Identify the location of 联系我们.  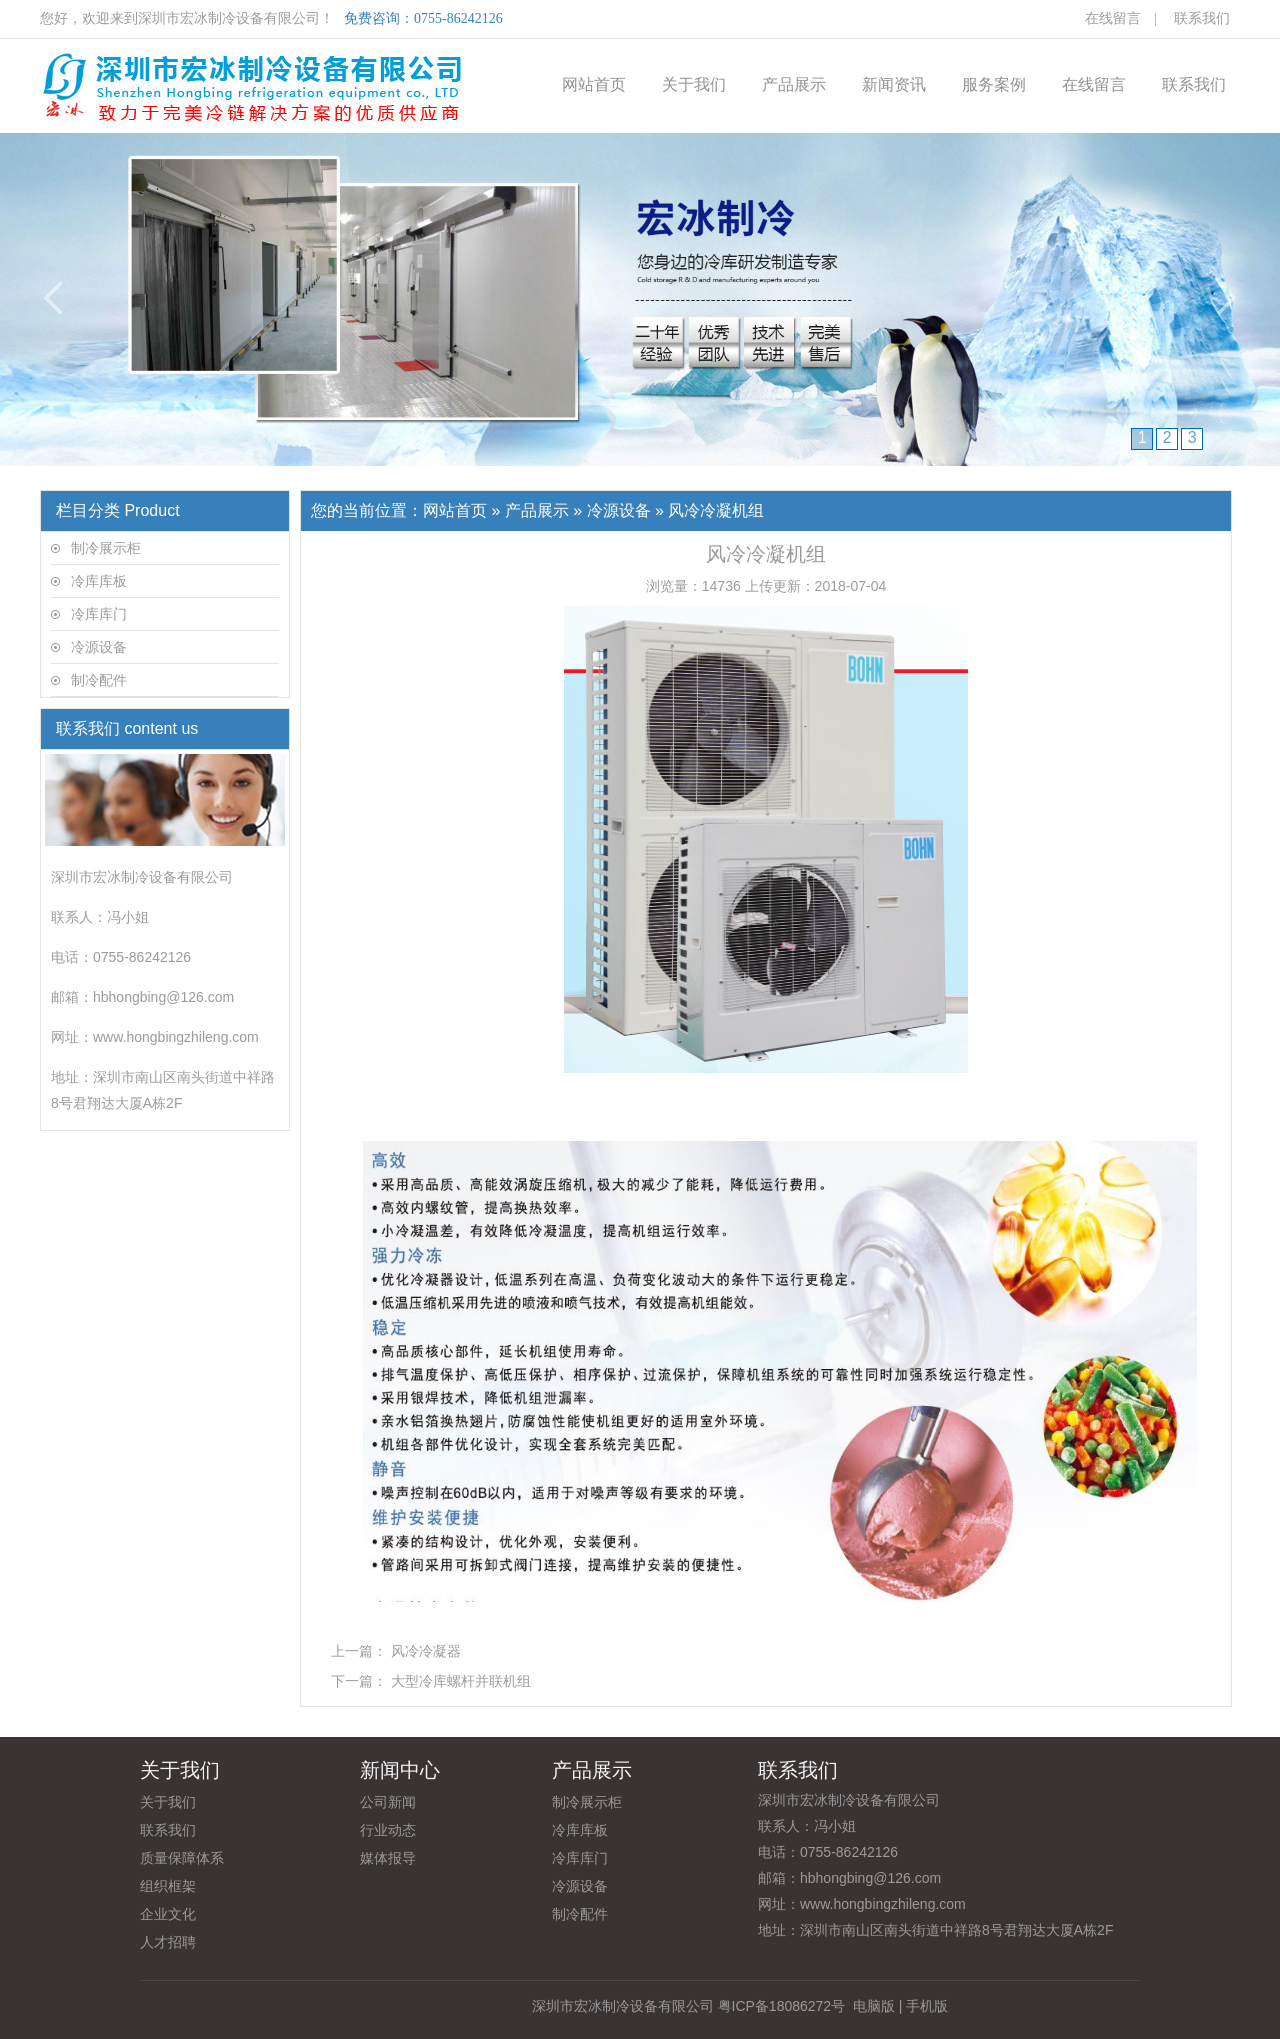
(1202, 18).